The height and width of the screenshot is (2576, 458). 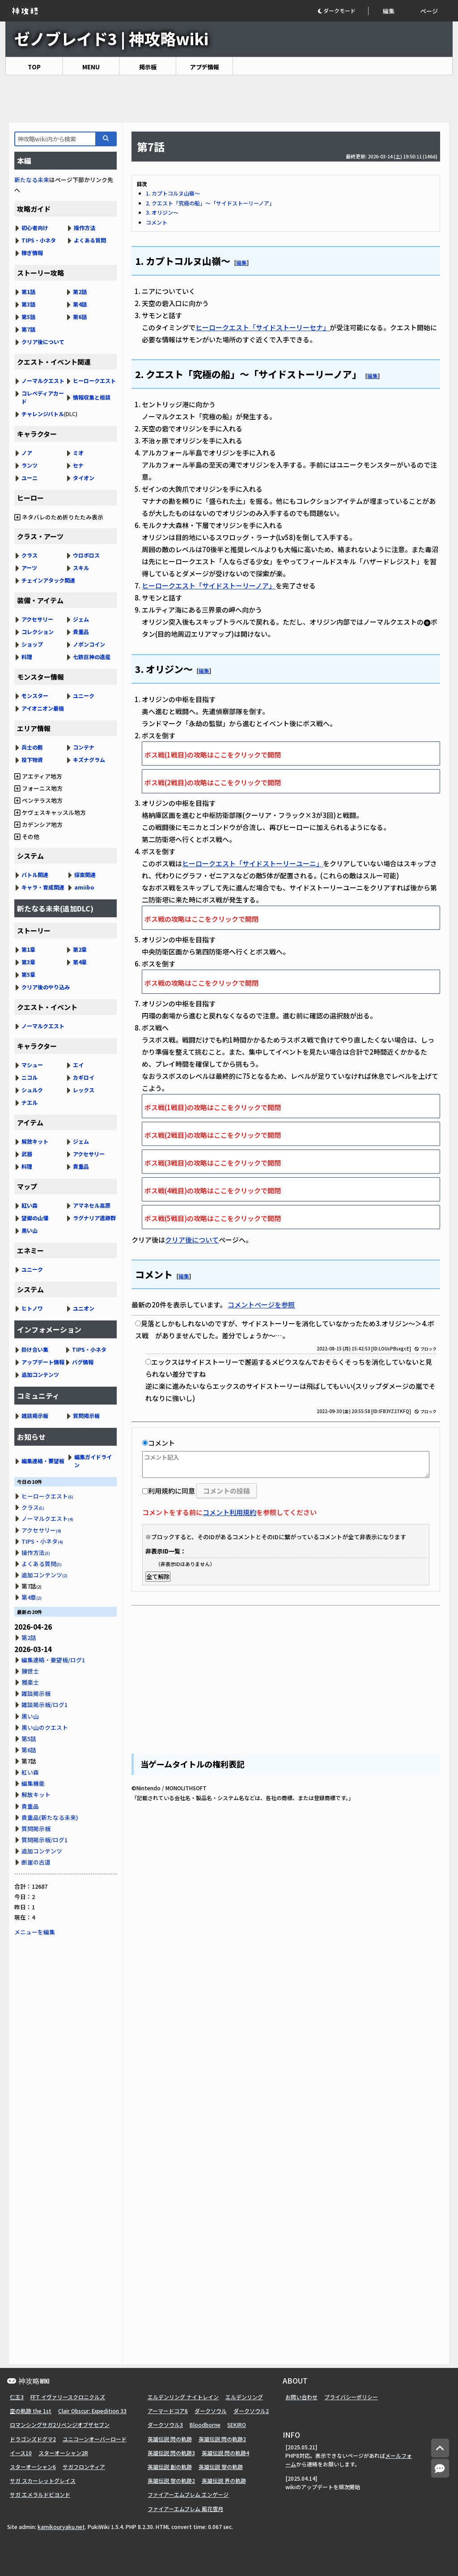 What do you see at coordinates (42, 708) in the screenshot?
I see `アイオニオン最強` at bounding box center [42, 708].